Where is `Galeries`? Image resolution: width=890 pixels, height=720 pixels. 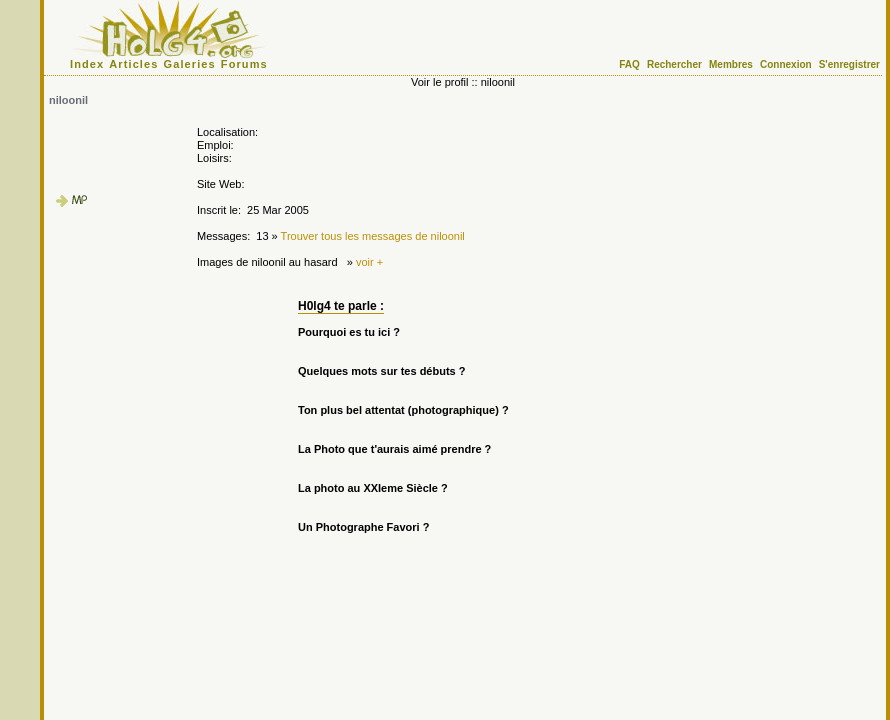 Galeries is located at coordinates (190, 64).